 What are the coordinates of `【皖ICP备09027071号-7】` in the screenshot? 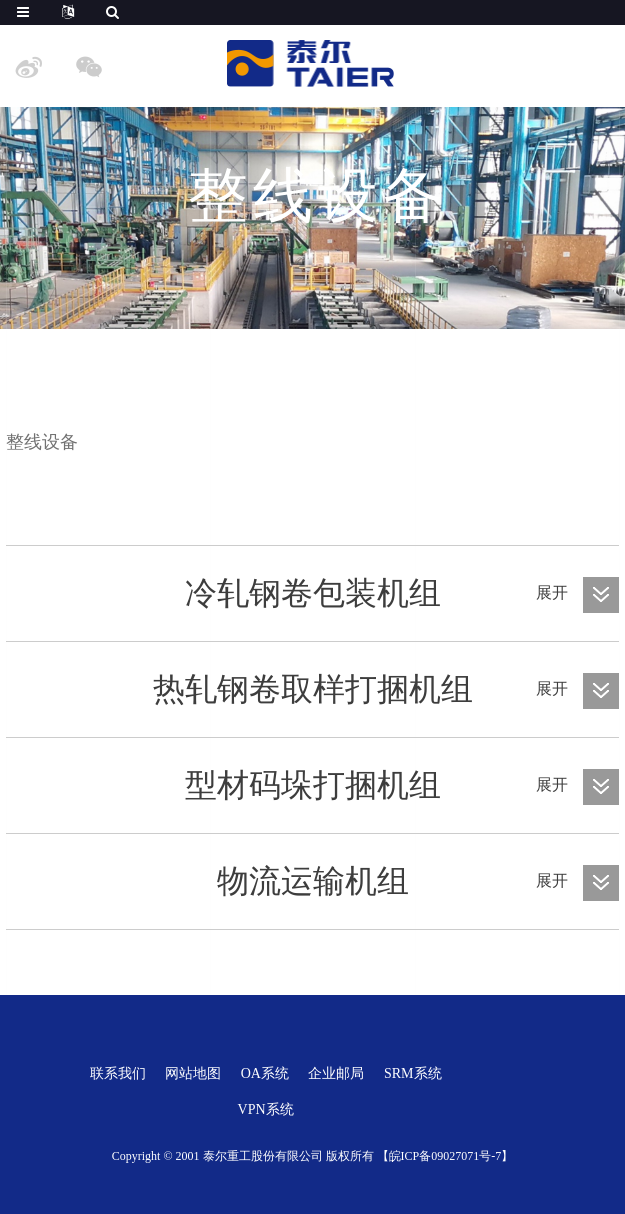 It's located at (445, 1156).